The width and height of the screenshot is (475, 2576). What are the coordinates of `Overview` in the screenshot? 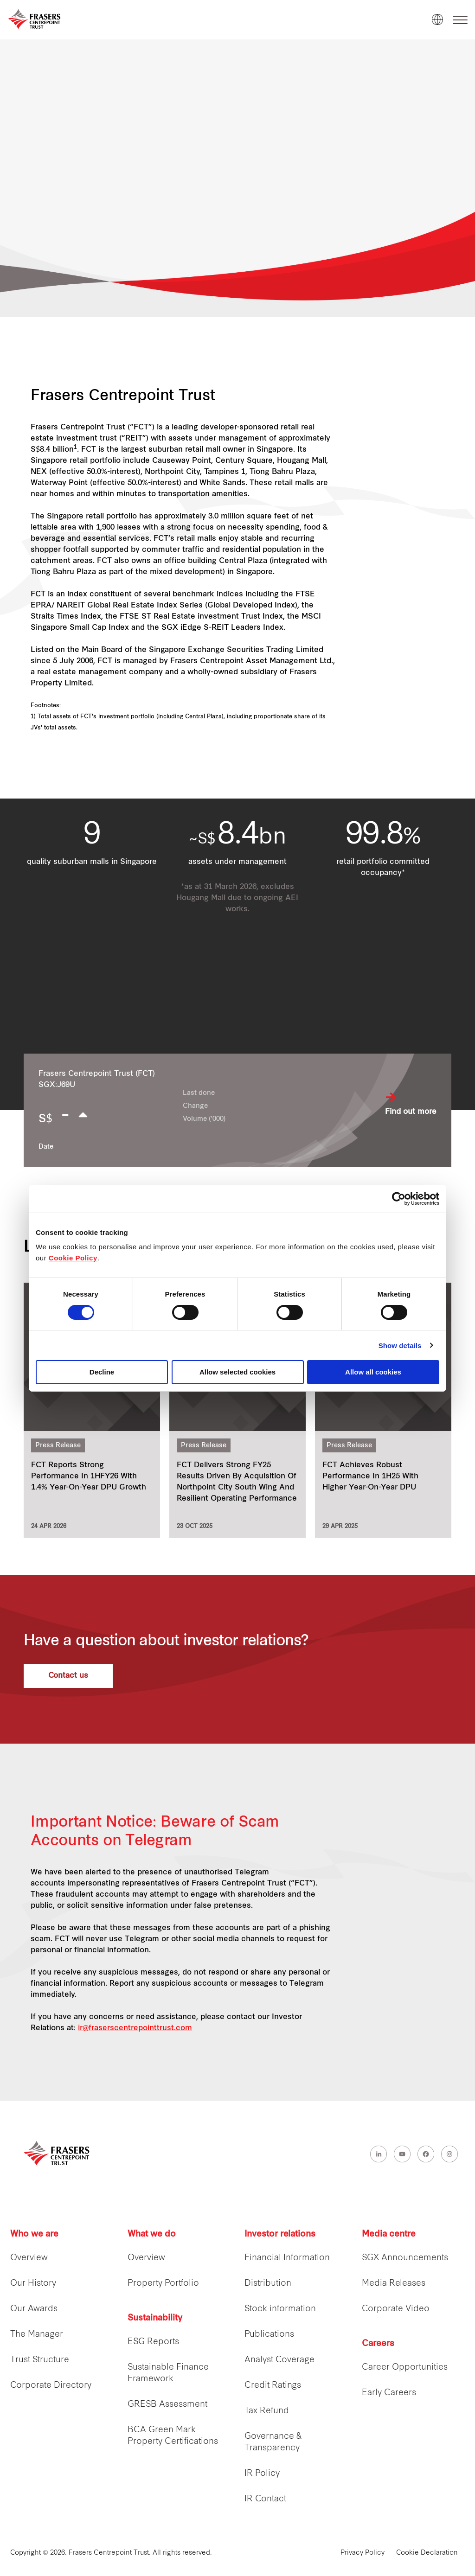 It's located at (29, 2258).